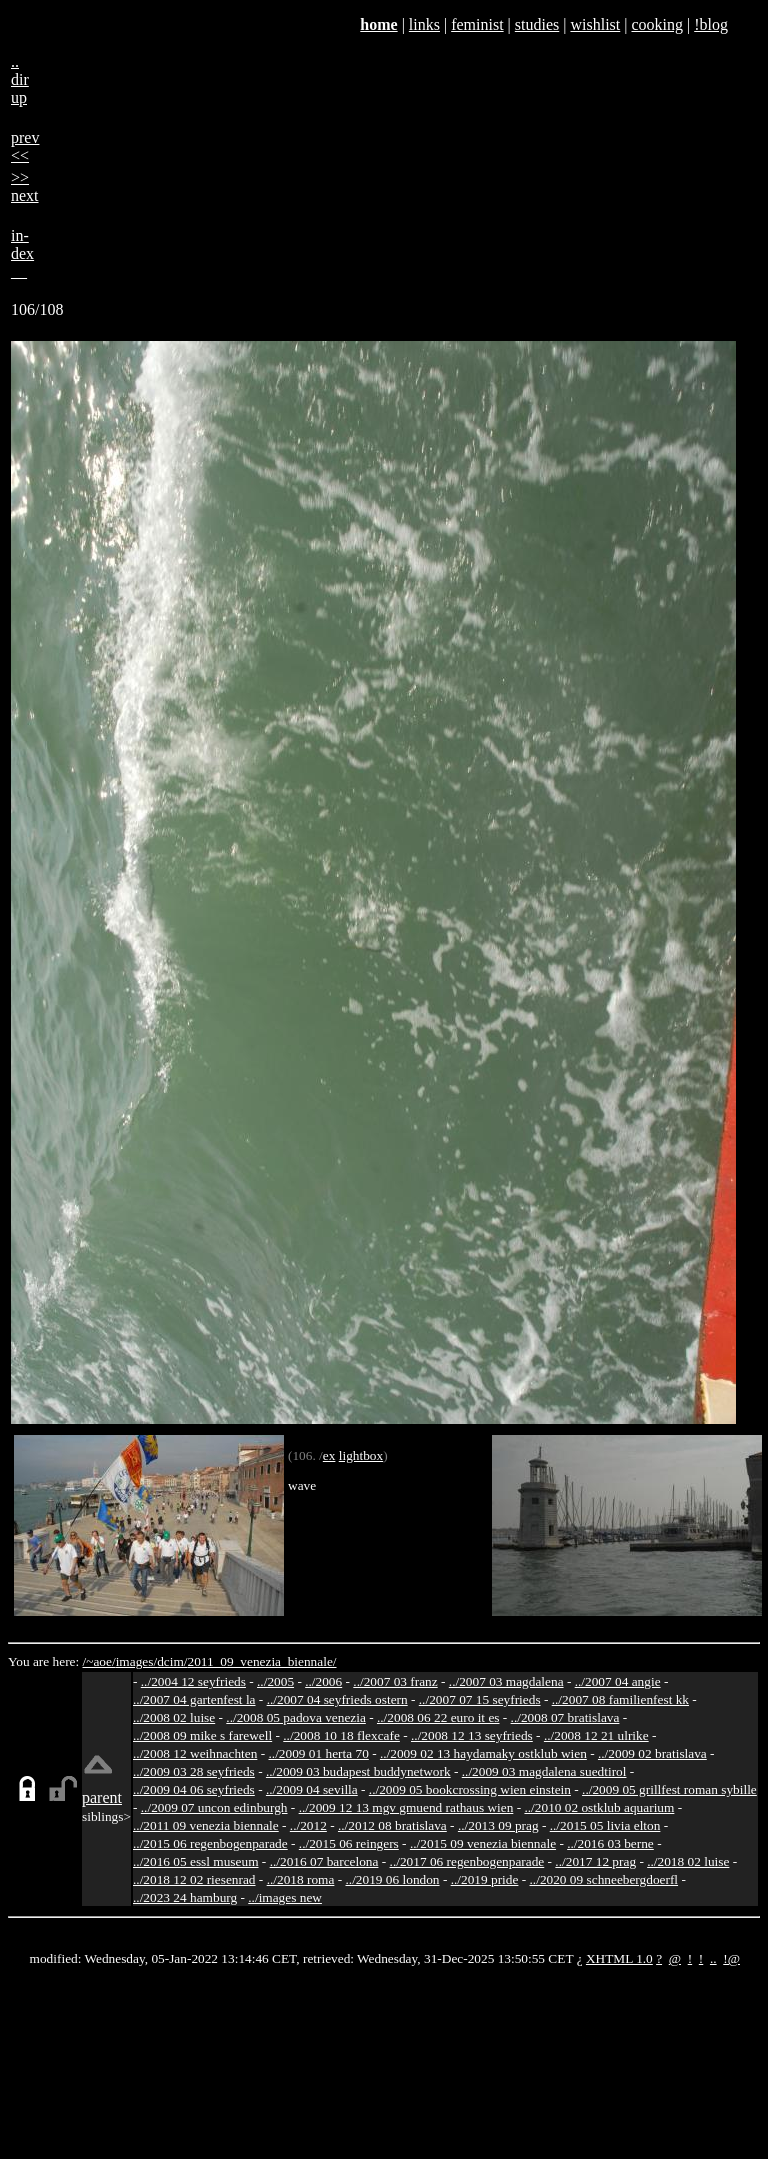  Describe the element at coordinates (731, 1958) in the screenshot. I see `!@` at that location.